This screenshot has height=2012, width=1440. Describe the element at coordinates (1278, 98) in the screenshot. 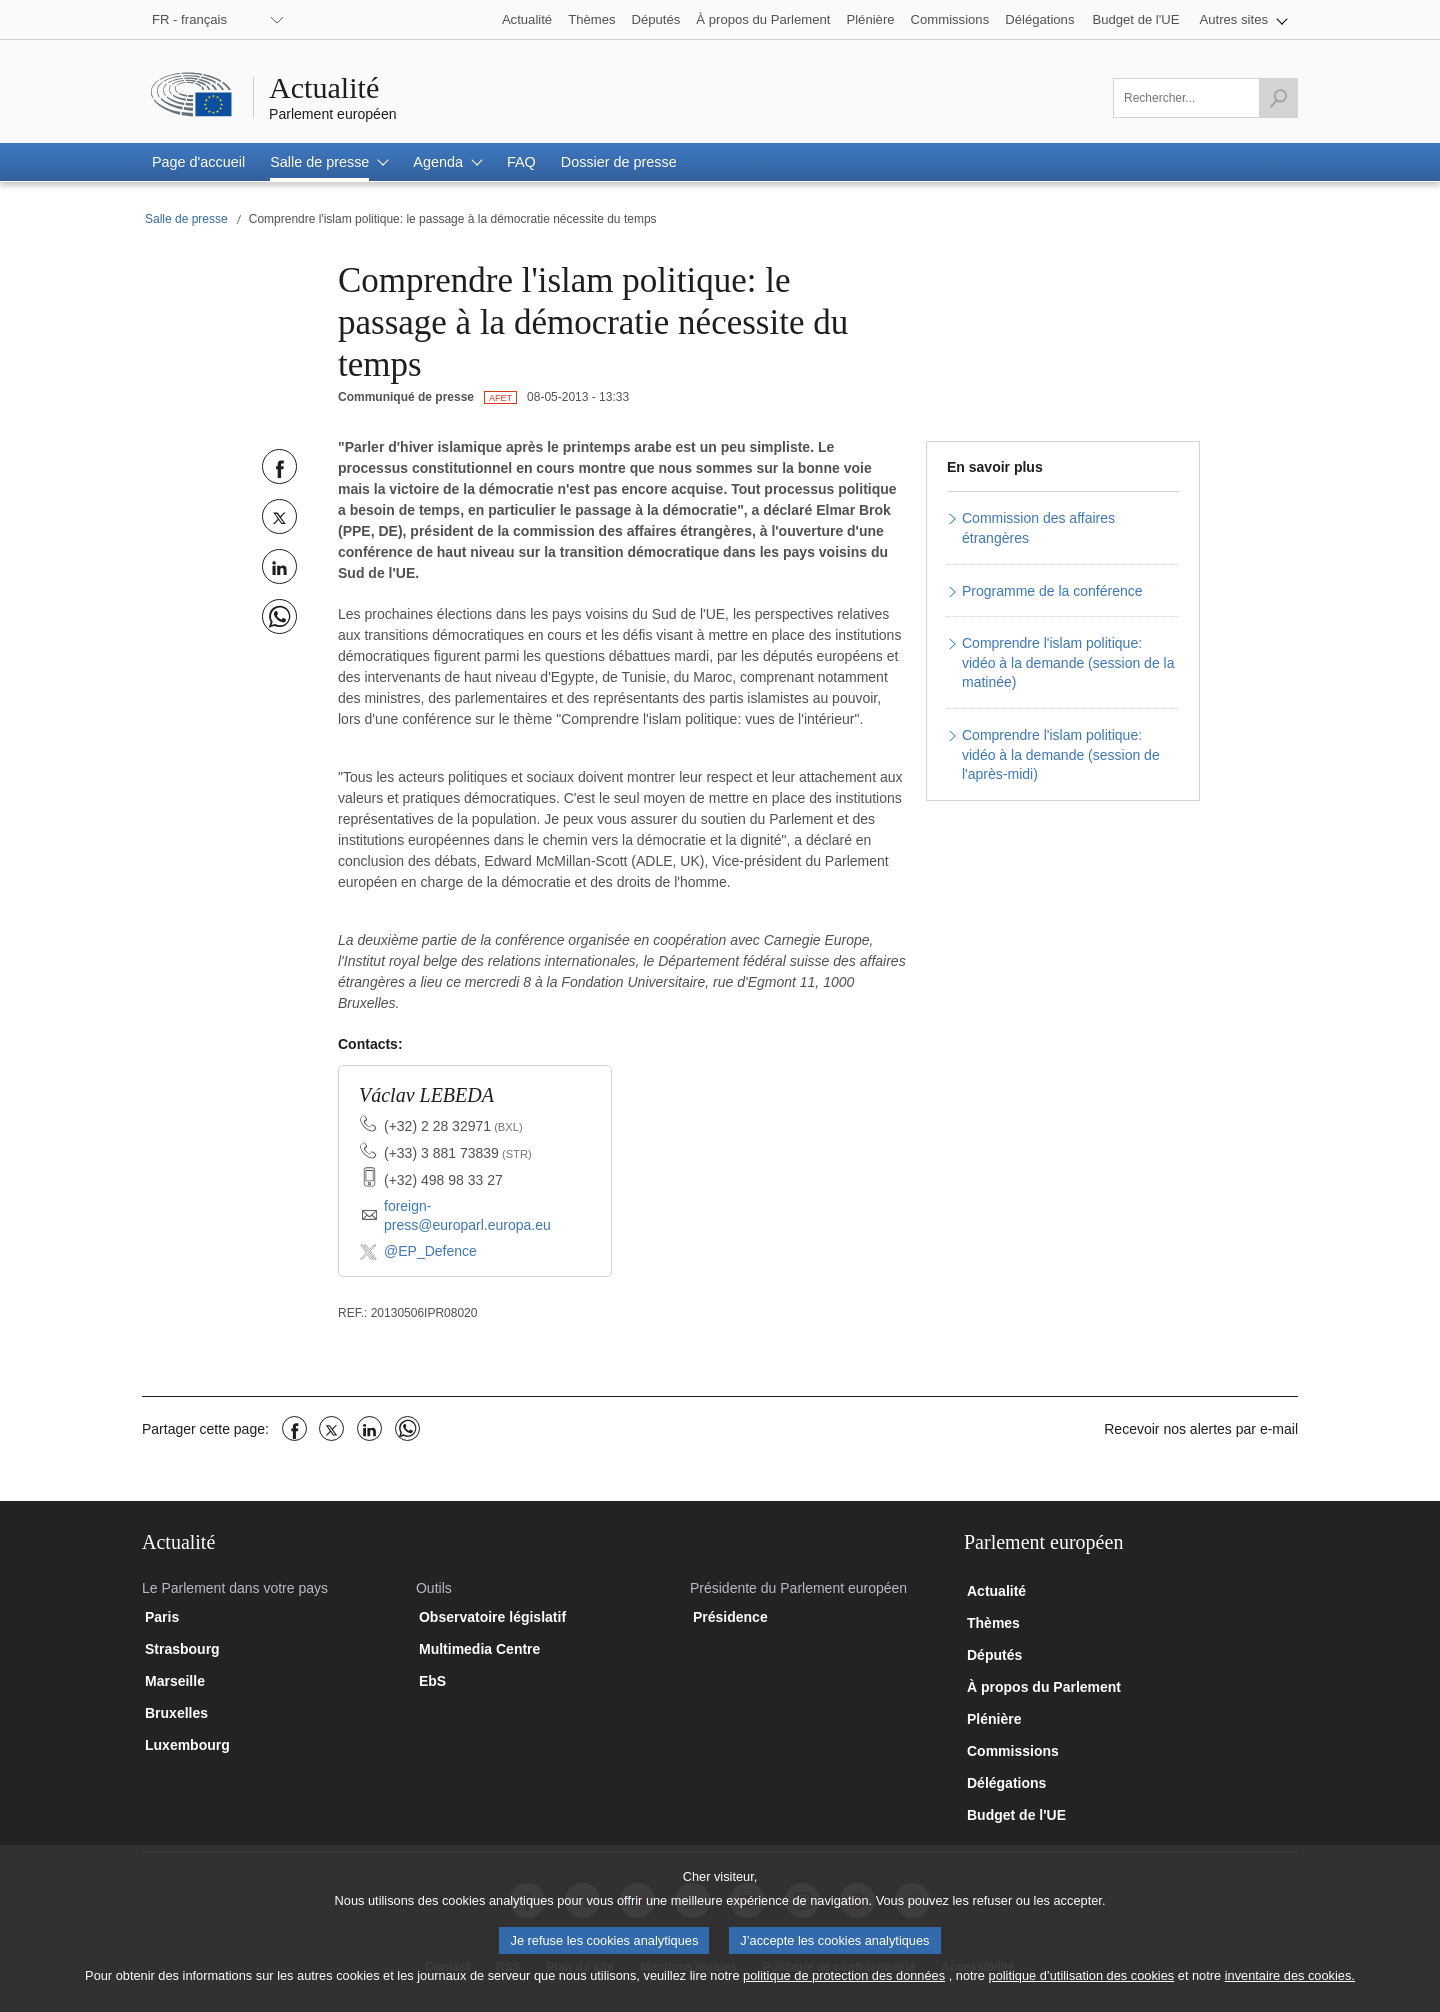

I see `[Lancer la recherche]` at that location.